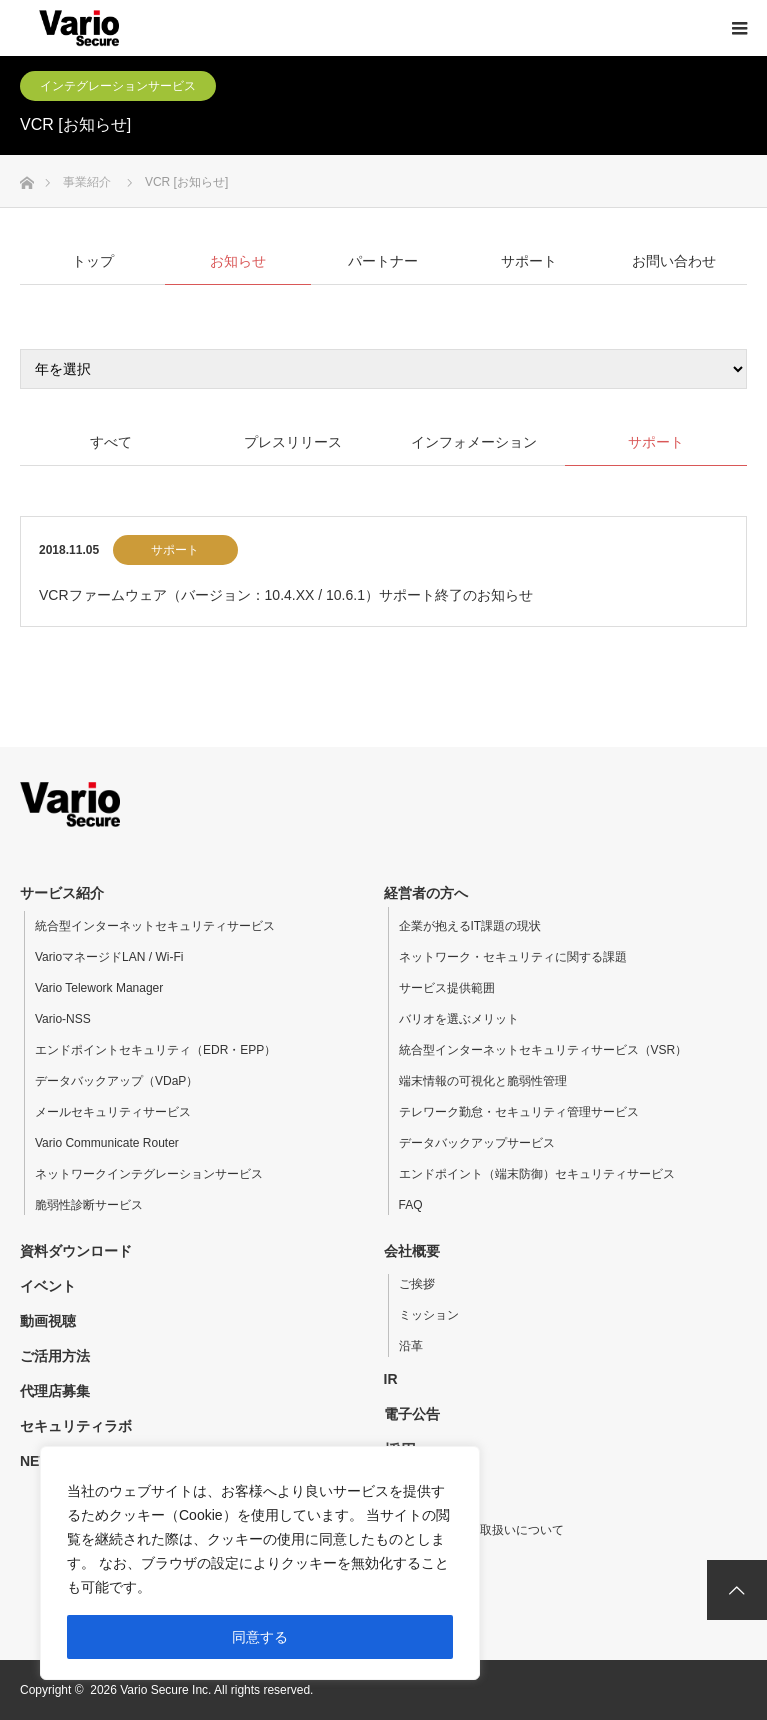 This screenshot has width=767, height=1720. Describe the element at coordinates (99, 988) in the screenshot. I see `Vario Telework Manager` at that location.